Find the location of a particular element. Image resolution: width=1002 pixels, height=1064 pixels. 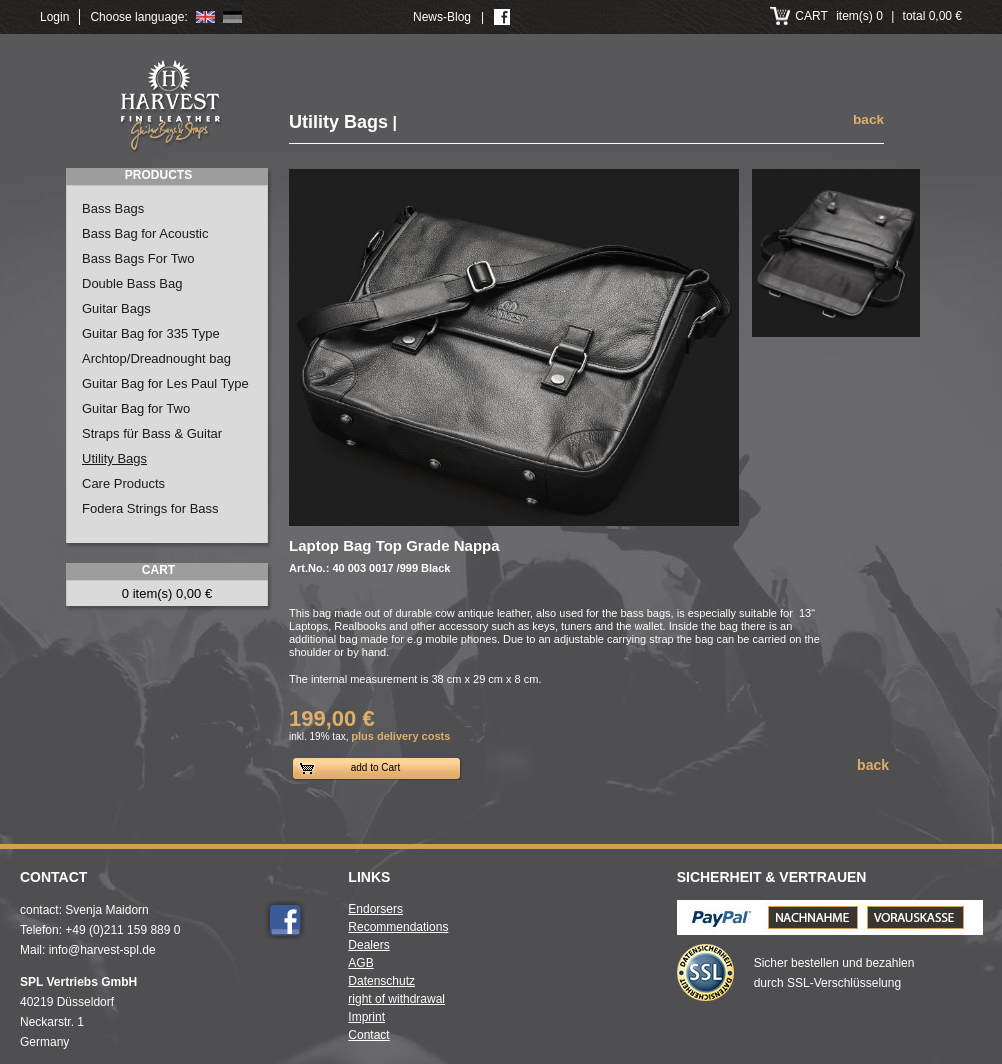

Guitar Bag for Two is located at coordinates (136, 408).